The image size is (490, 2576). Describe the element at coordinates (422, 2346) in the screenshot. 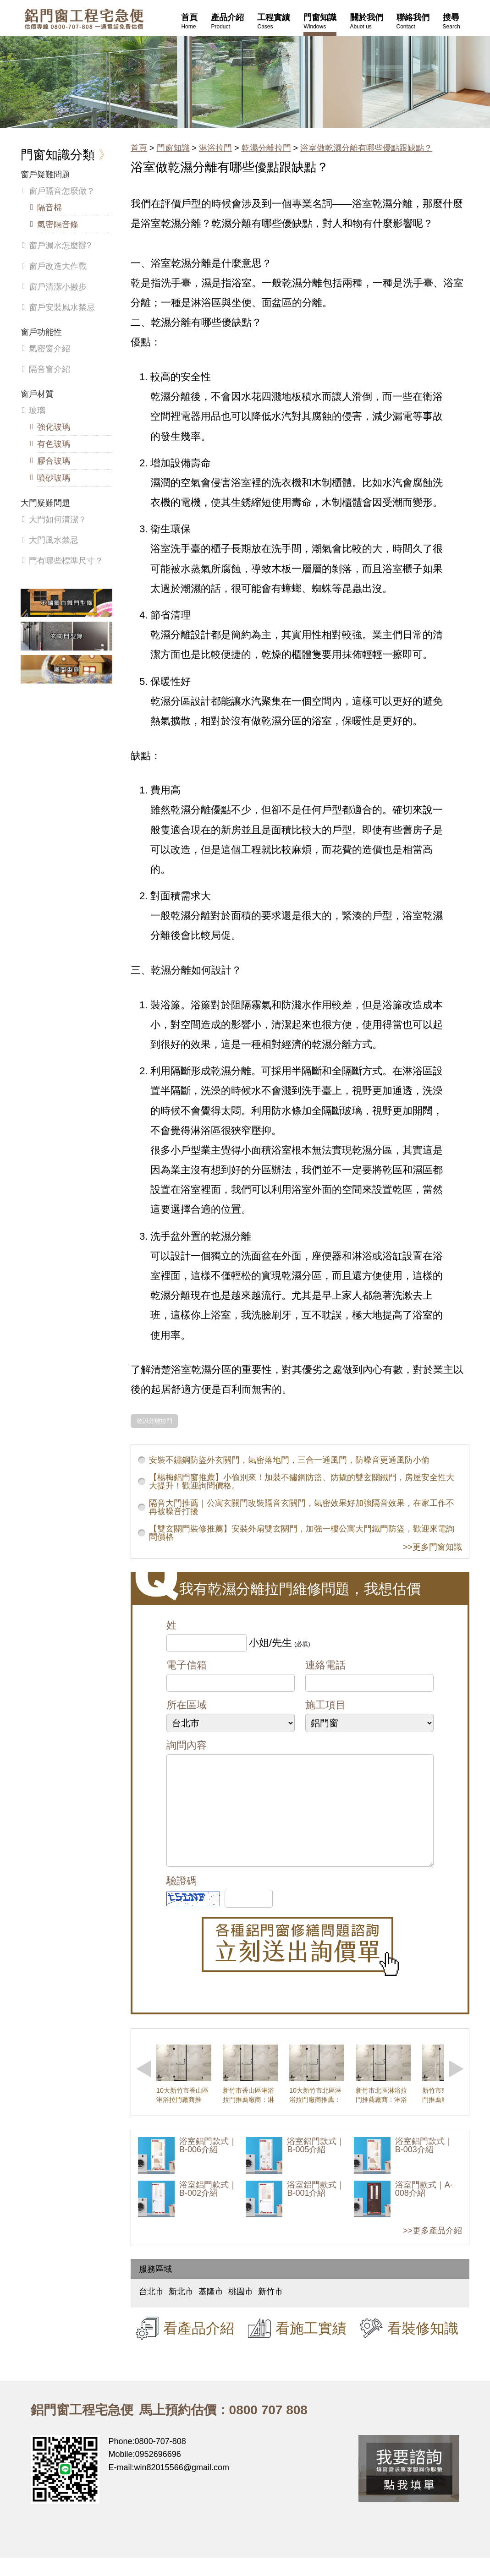

I see `看裝修知識` at that location.